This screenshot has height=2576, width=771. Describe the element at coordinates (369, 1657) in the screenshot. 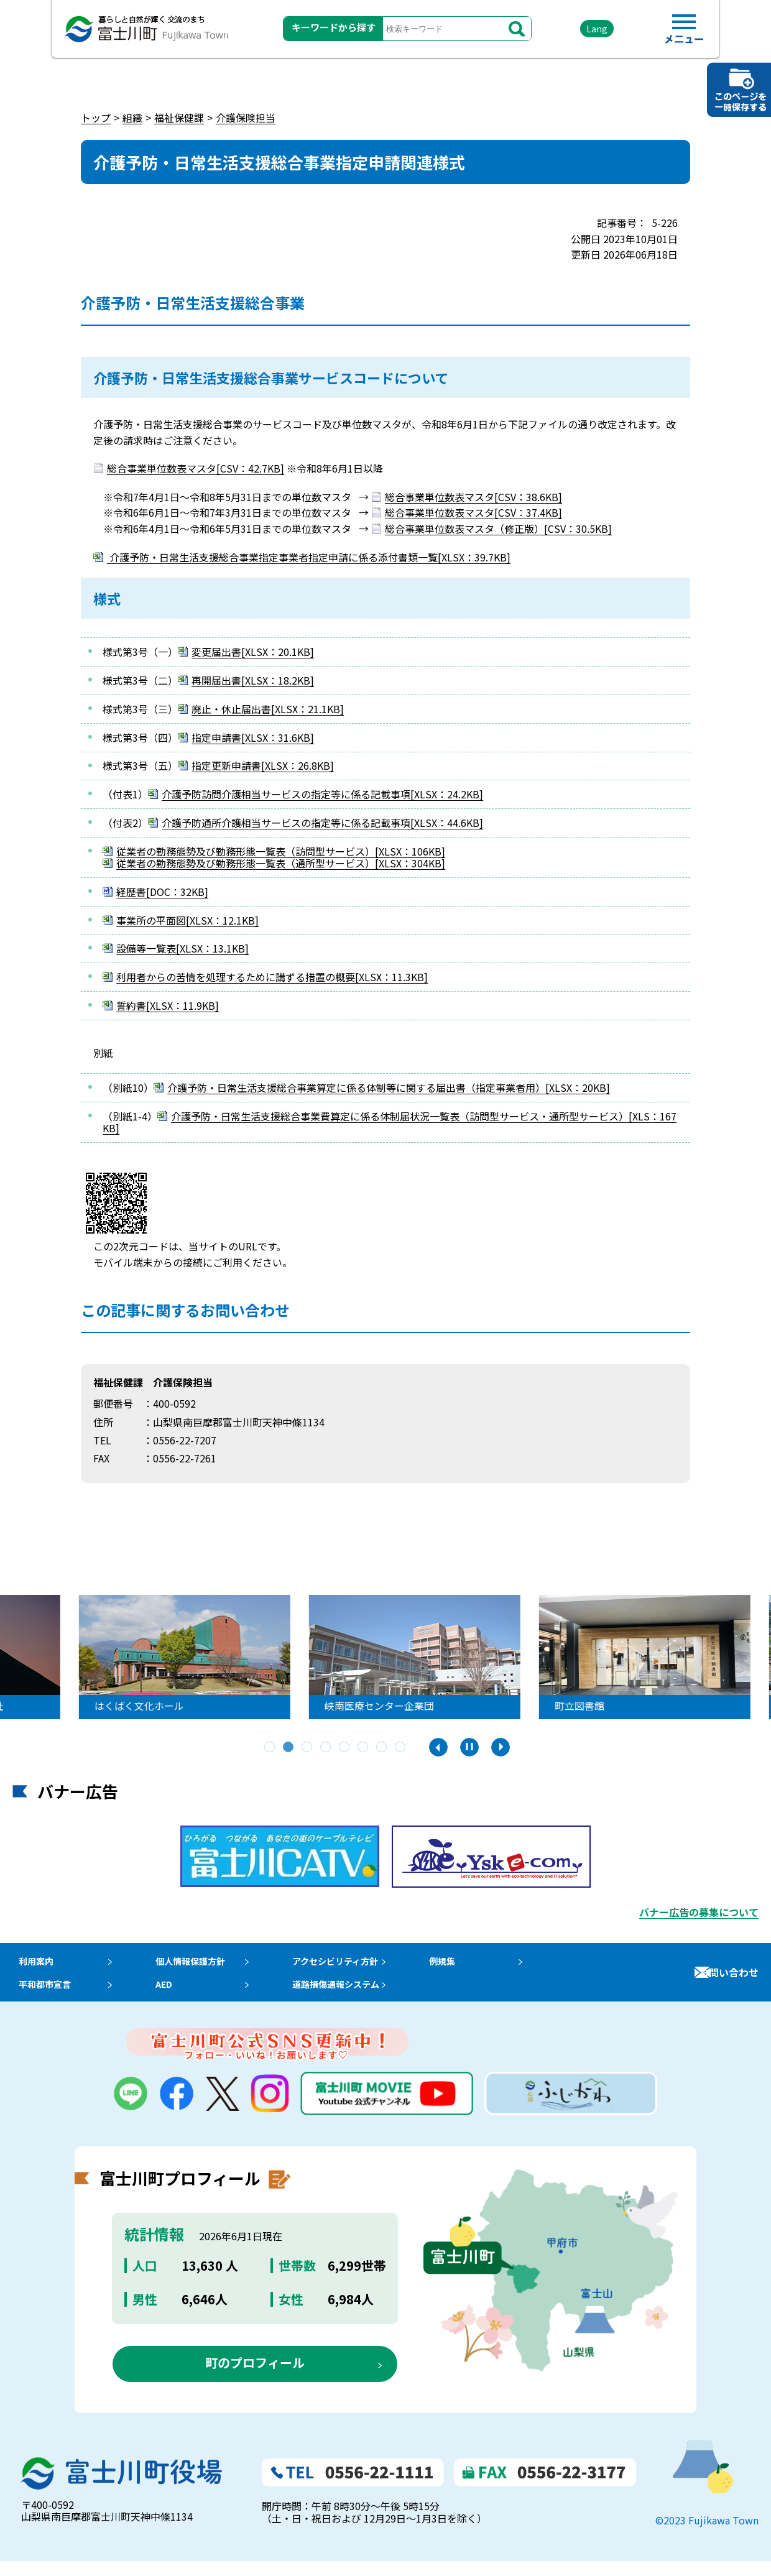

I see `[tabpanel]` at that location.